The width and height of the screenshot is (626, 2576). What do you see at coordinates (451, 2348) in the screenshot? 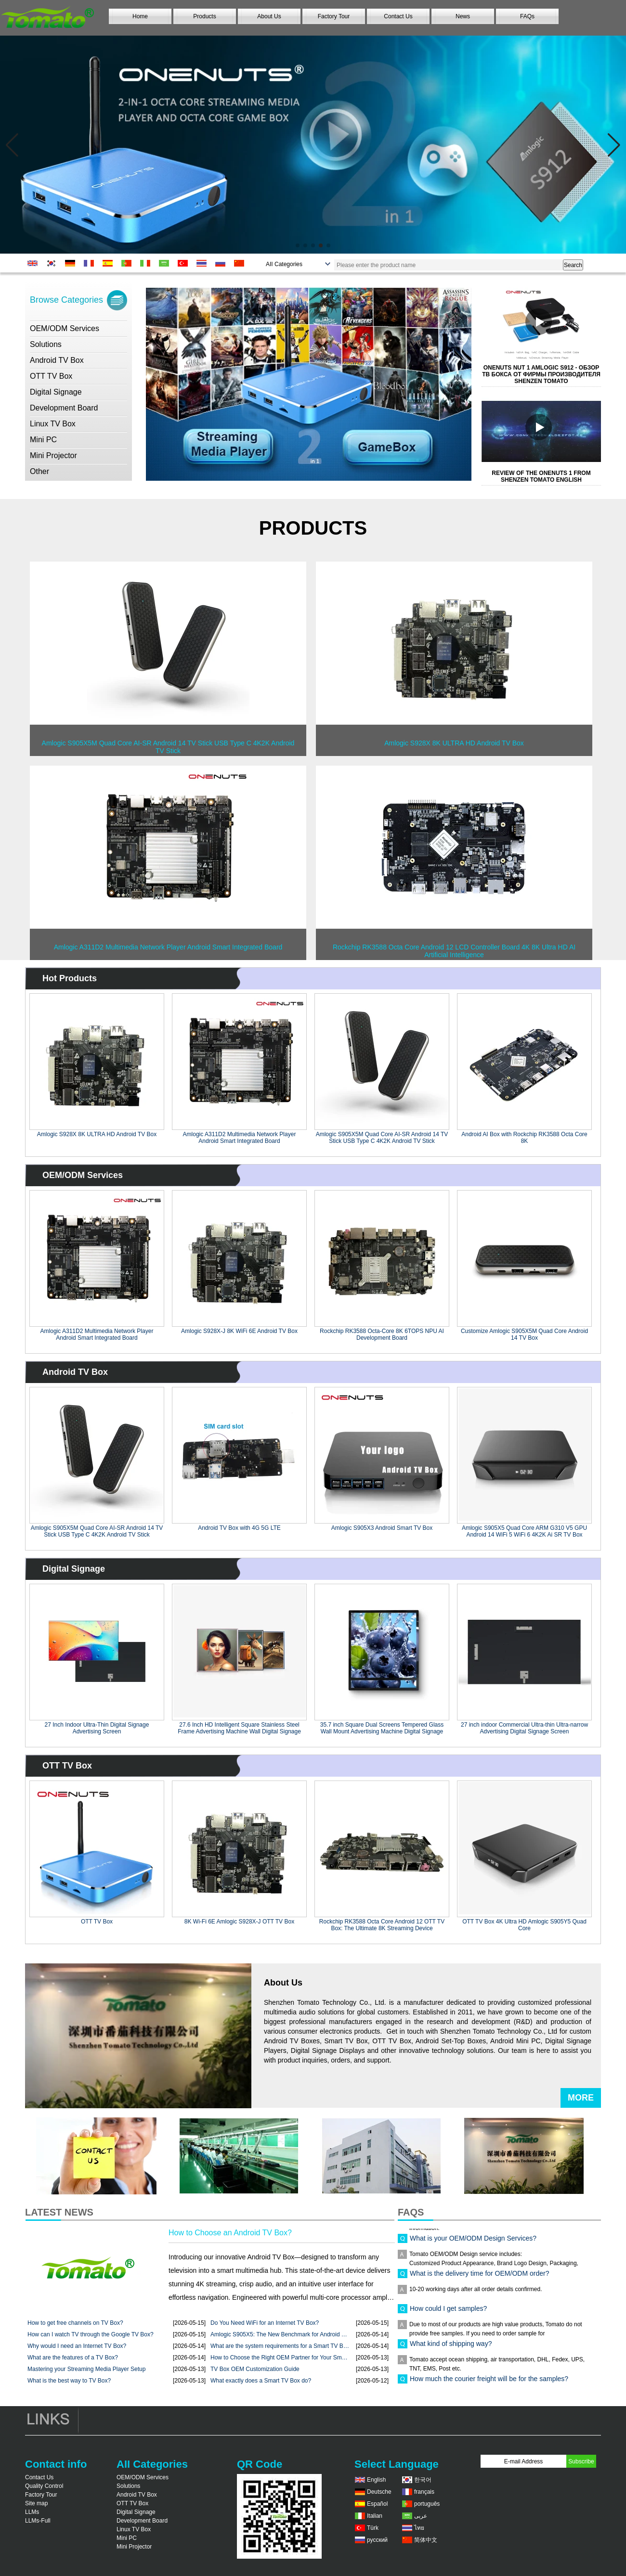
I see `What kind of shipping way?` at bounding box center [451, 2348].